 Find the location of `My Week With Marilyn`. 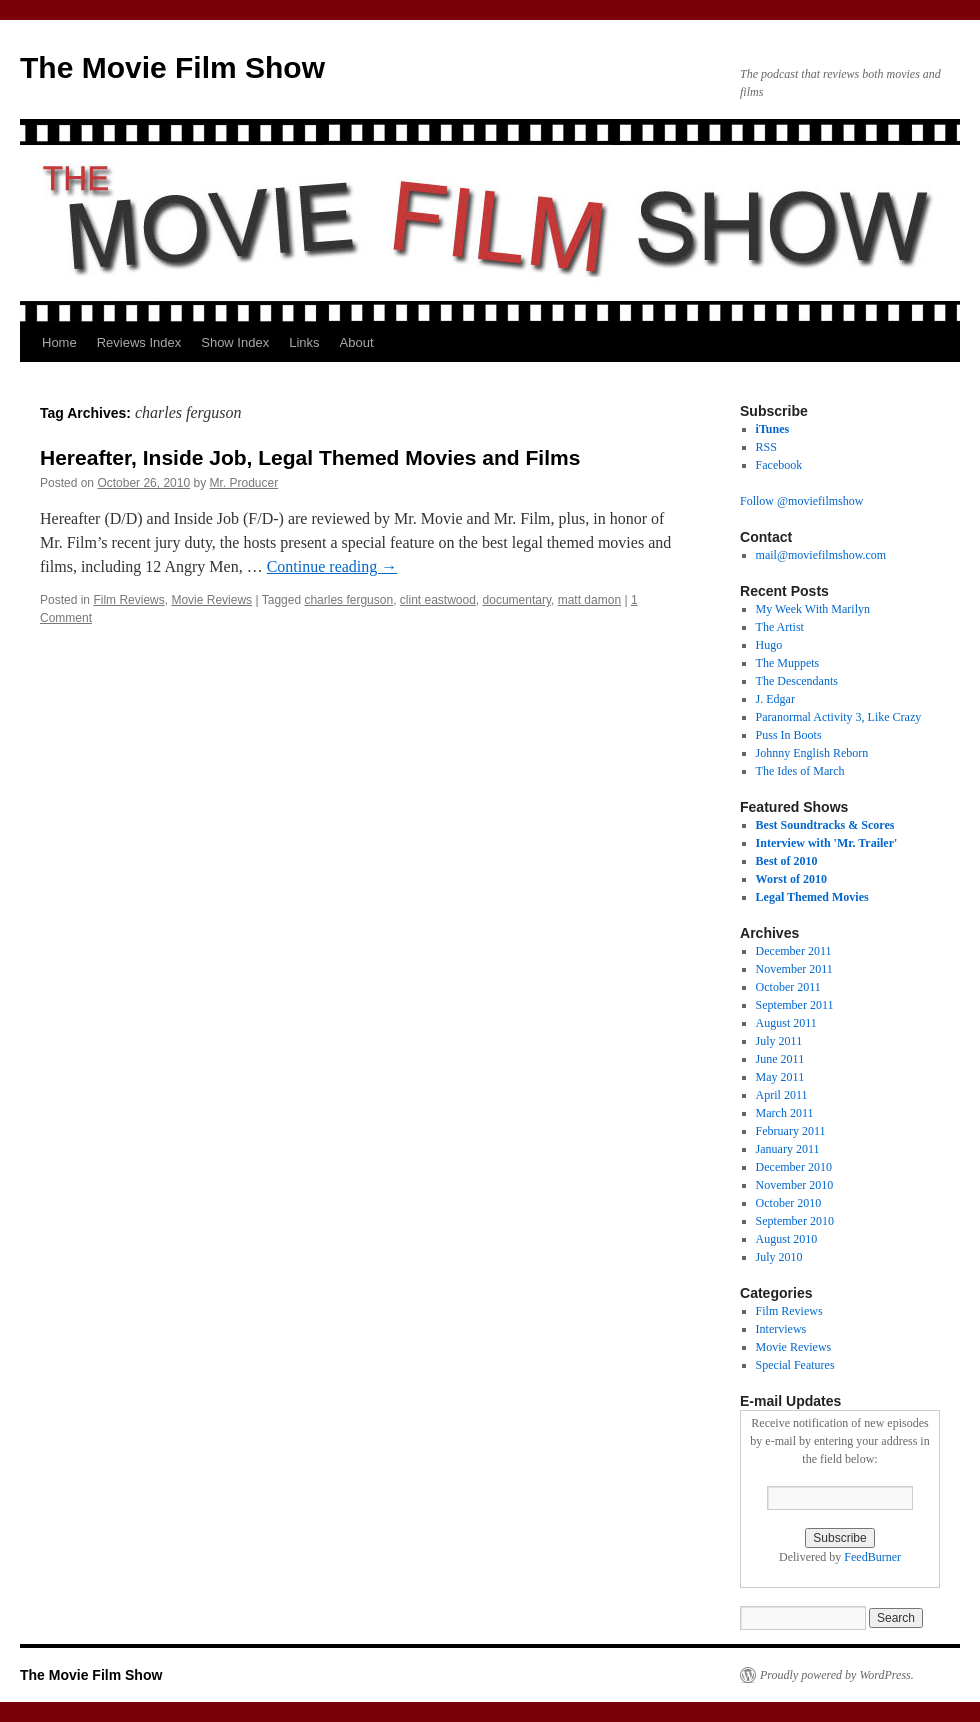

My Week With Marilyn is located at coordinates (813, 609).